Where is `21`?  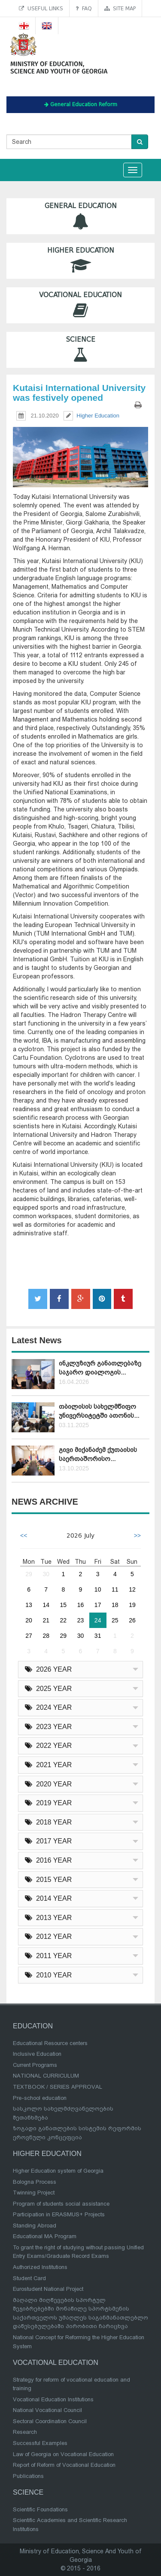 21 is located at coordinates (46, 1620).